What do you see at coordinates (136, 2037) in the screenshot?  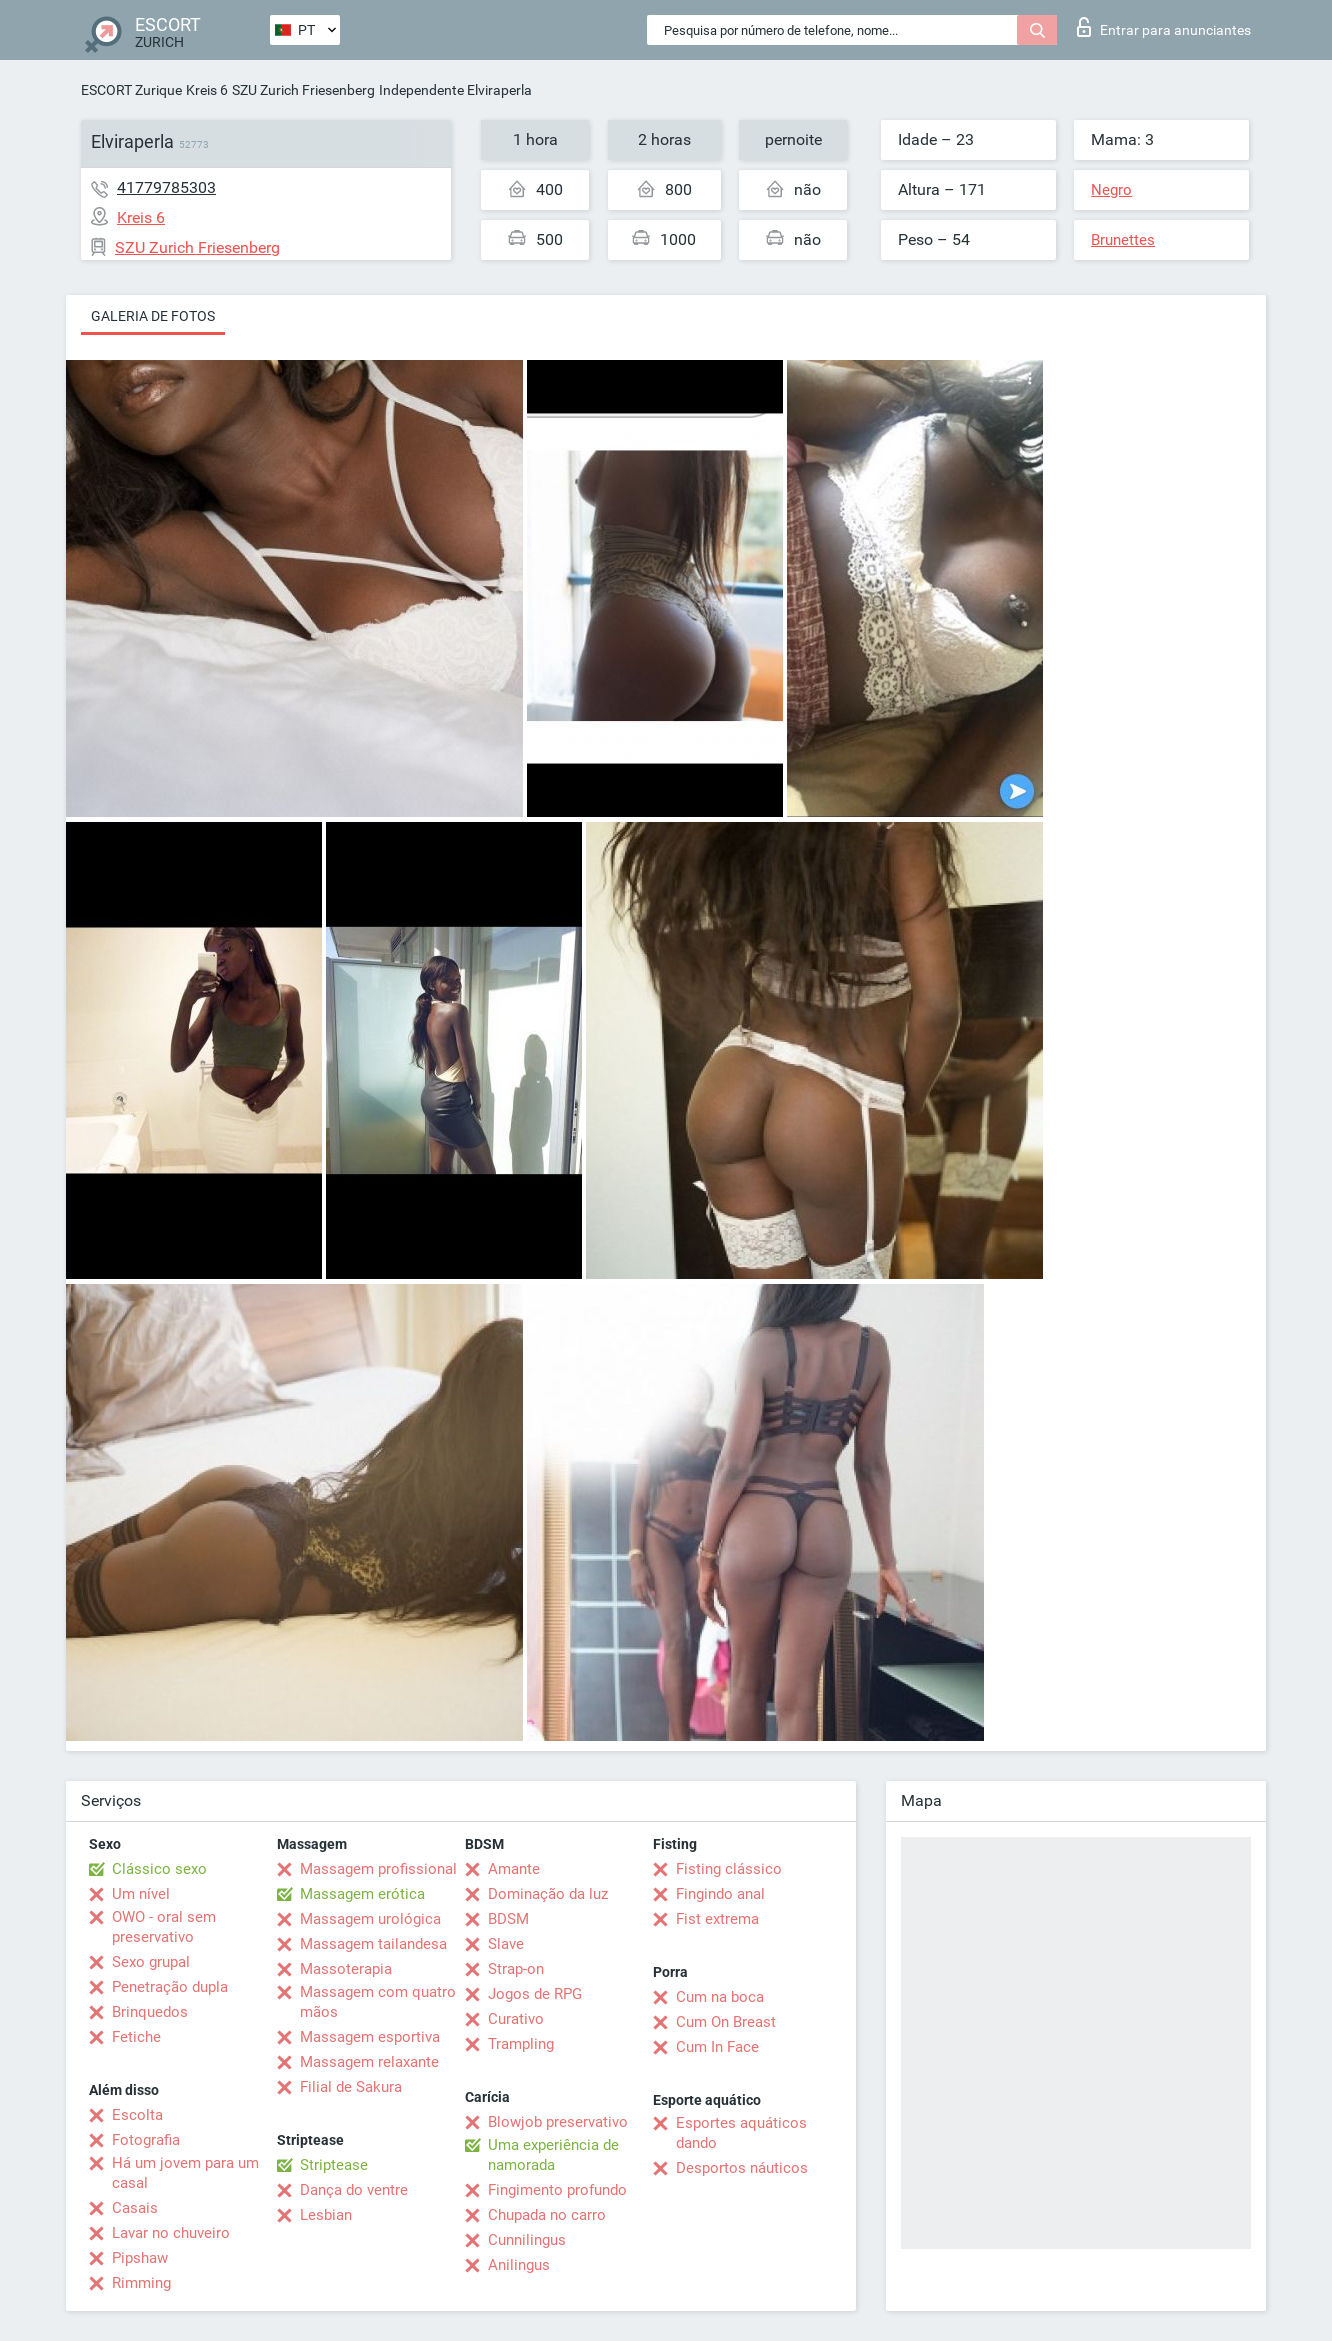 I see `Fetiche` at bounding box center [136, 2037].